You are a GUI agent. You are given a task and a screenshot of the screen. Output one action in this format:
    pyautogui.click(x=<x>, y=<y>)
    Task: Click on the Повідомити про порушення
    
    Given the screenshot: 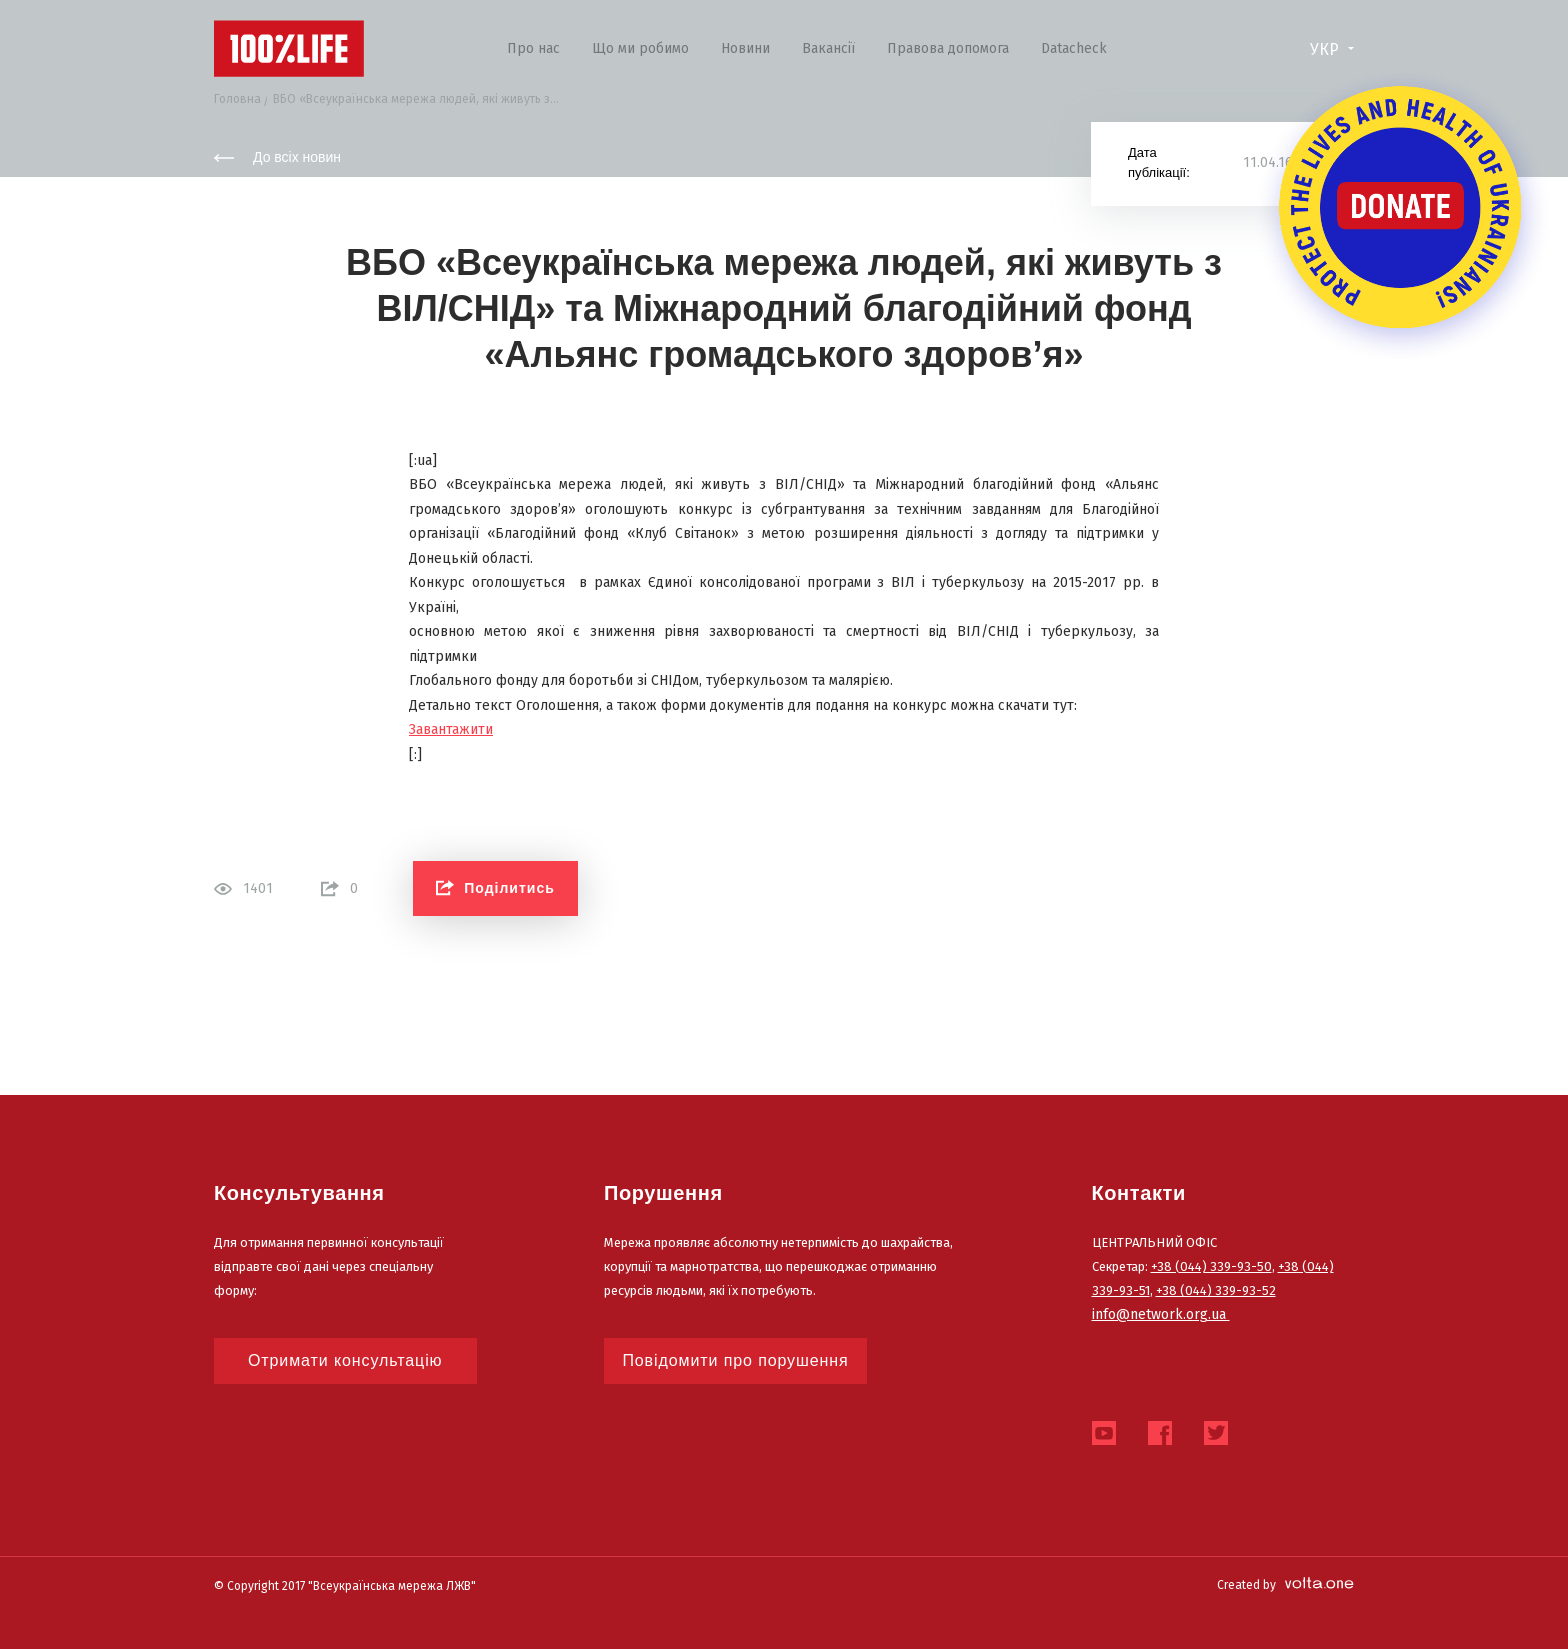 What is the action you would take?
    pyautogui.click(x=735, y=1360)
    